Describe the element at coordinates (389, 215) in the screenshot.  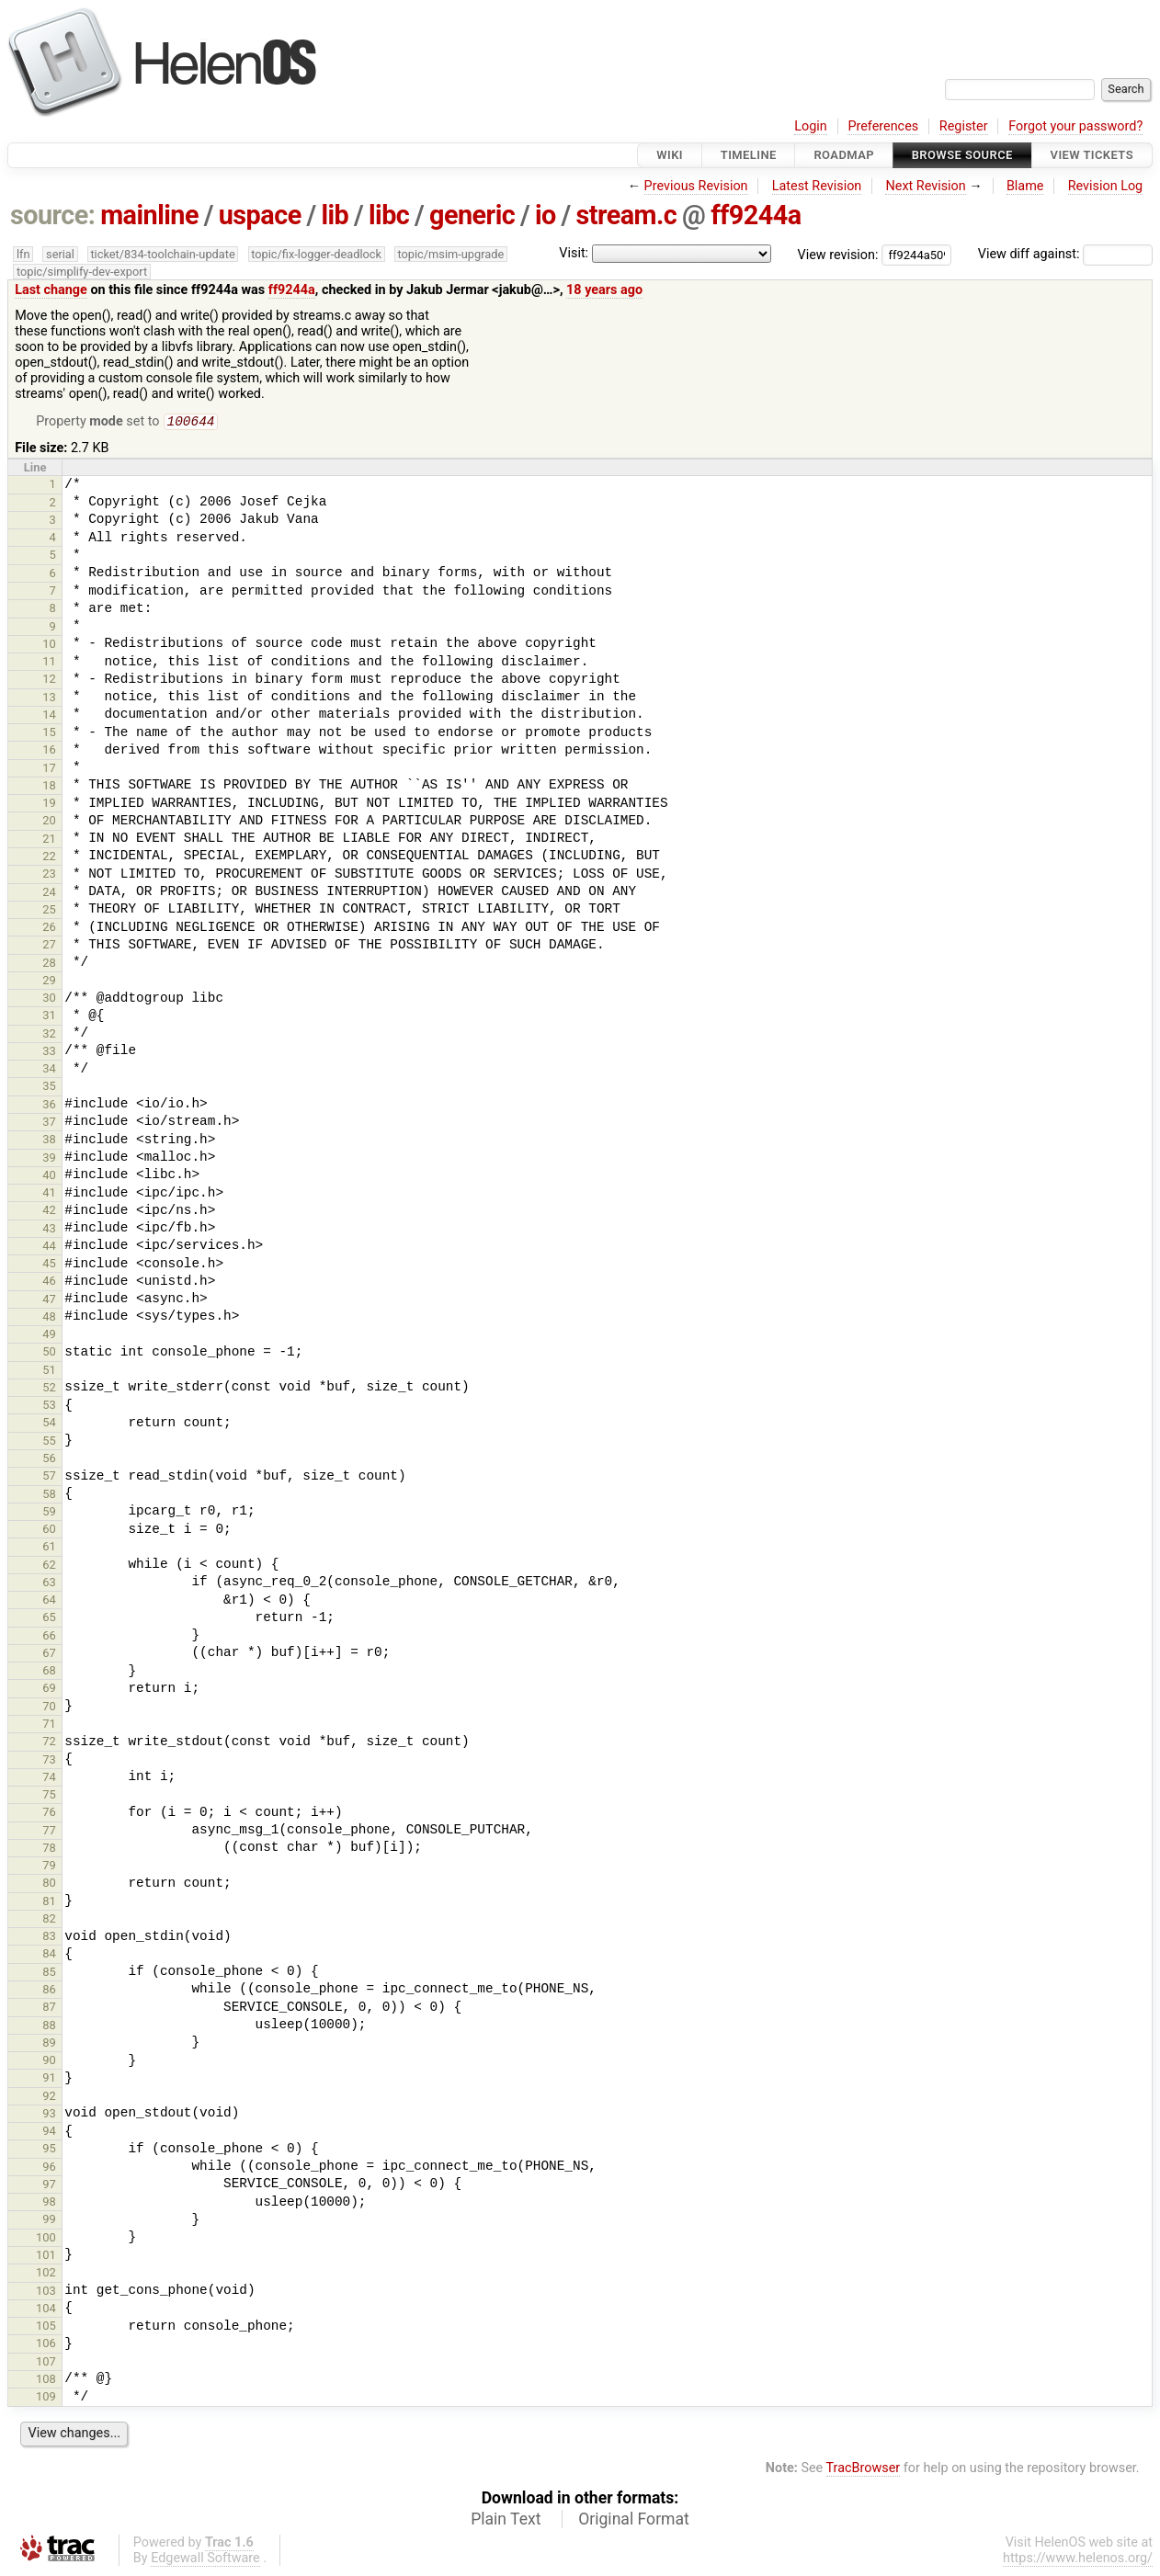
I see `libc` at that location.